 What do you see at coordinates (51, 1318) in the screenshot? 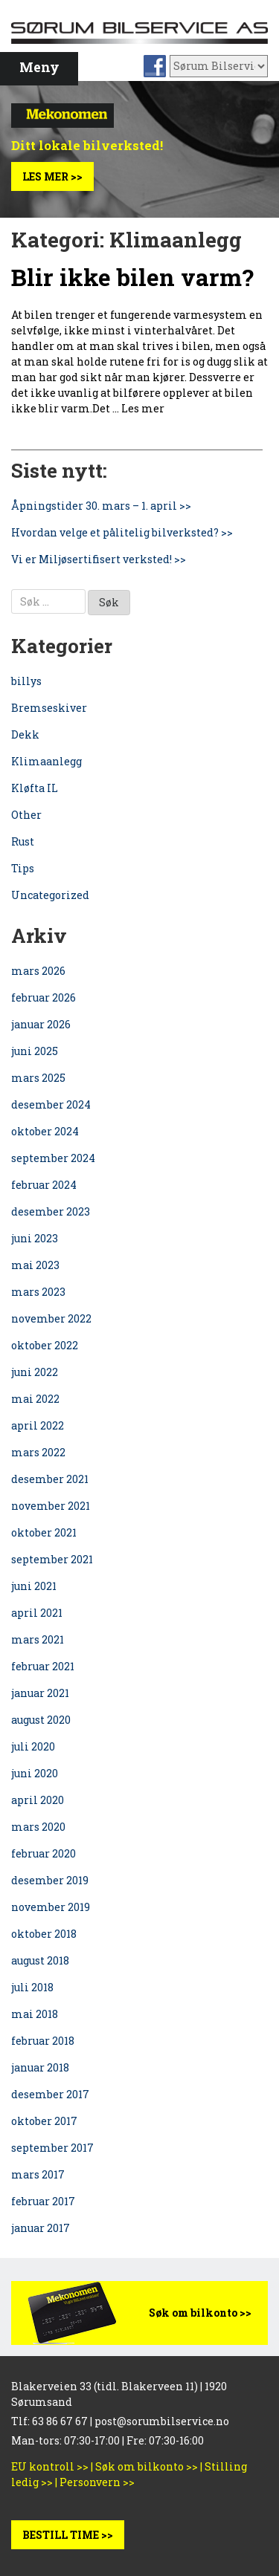
I see `november 2022` at bounding box center [51, 1318].